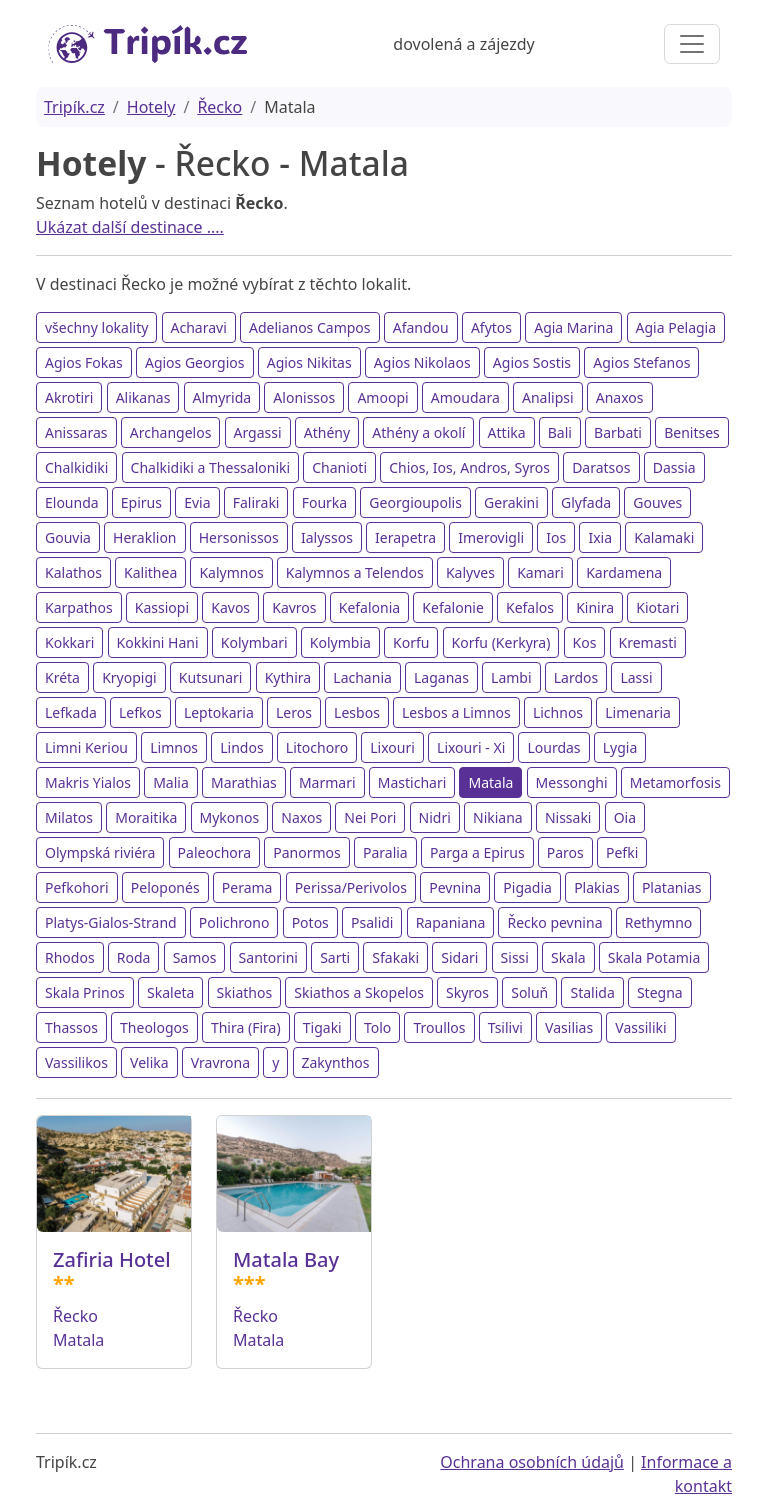  Describe the element at coordinates (86, 747) in the screenshot. I see `Limni Keriou` at that location.